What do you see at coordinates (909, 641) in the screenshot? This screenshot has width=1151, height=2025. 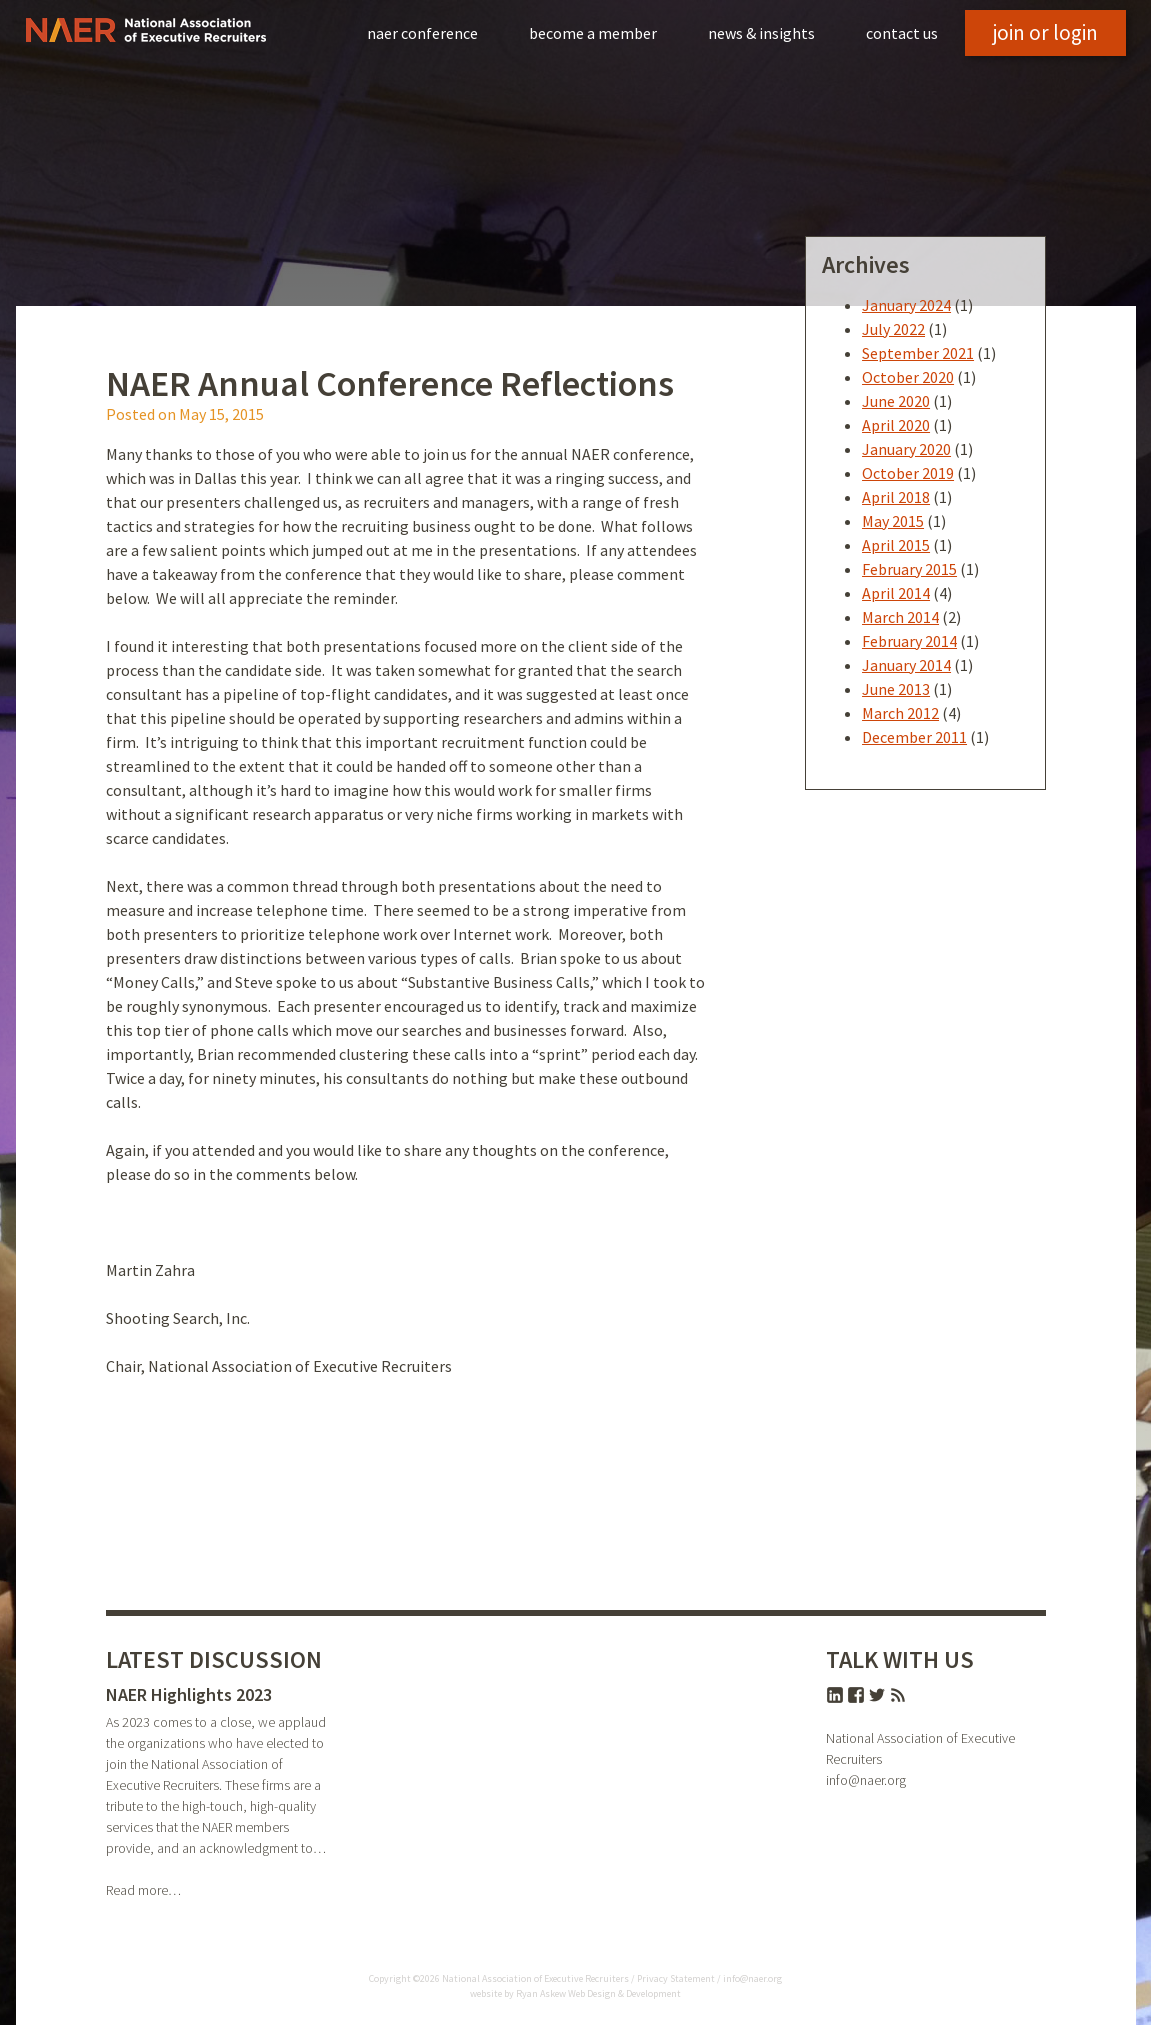 I see `February 2014` at bounding box center [909, 641].